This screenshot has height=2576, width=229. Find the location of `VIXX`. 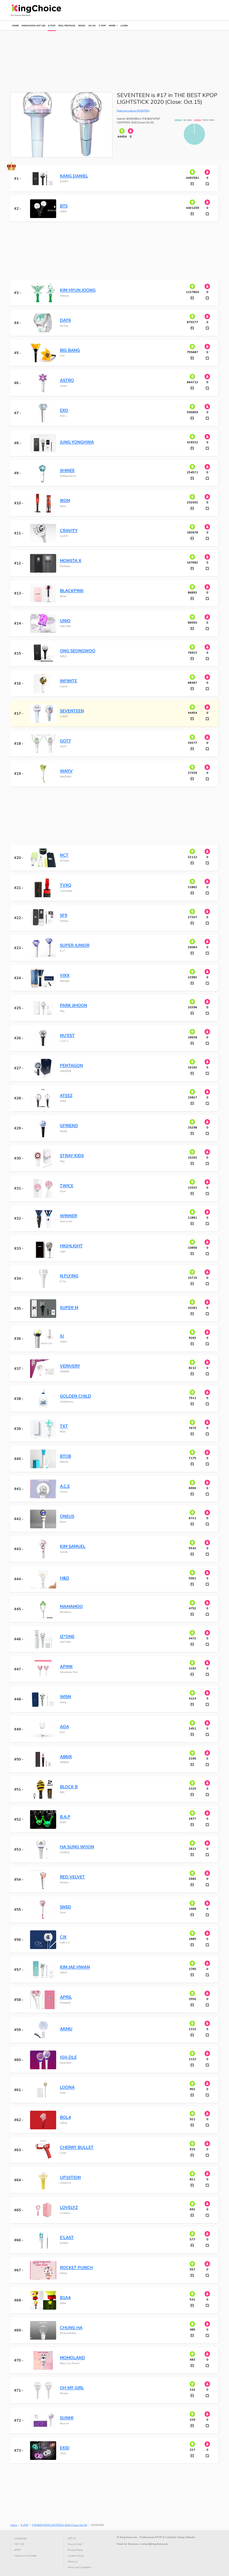

VIXX is located at coordinates (65, 975).